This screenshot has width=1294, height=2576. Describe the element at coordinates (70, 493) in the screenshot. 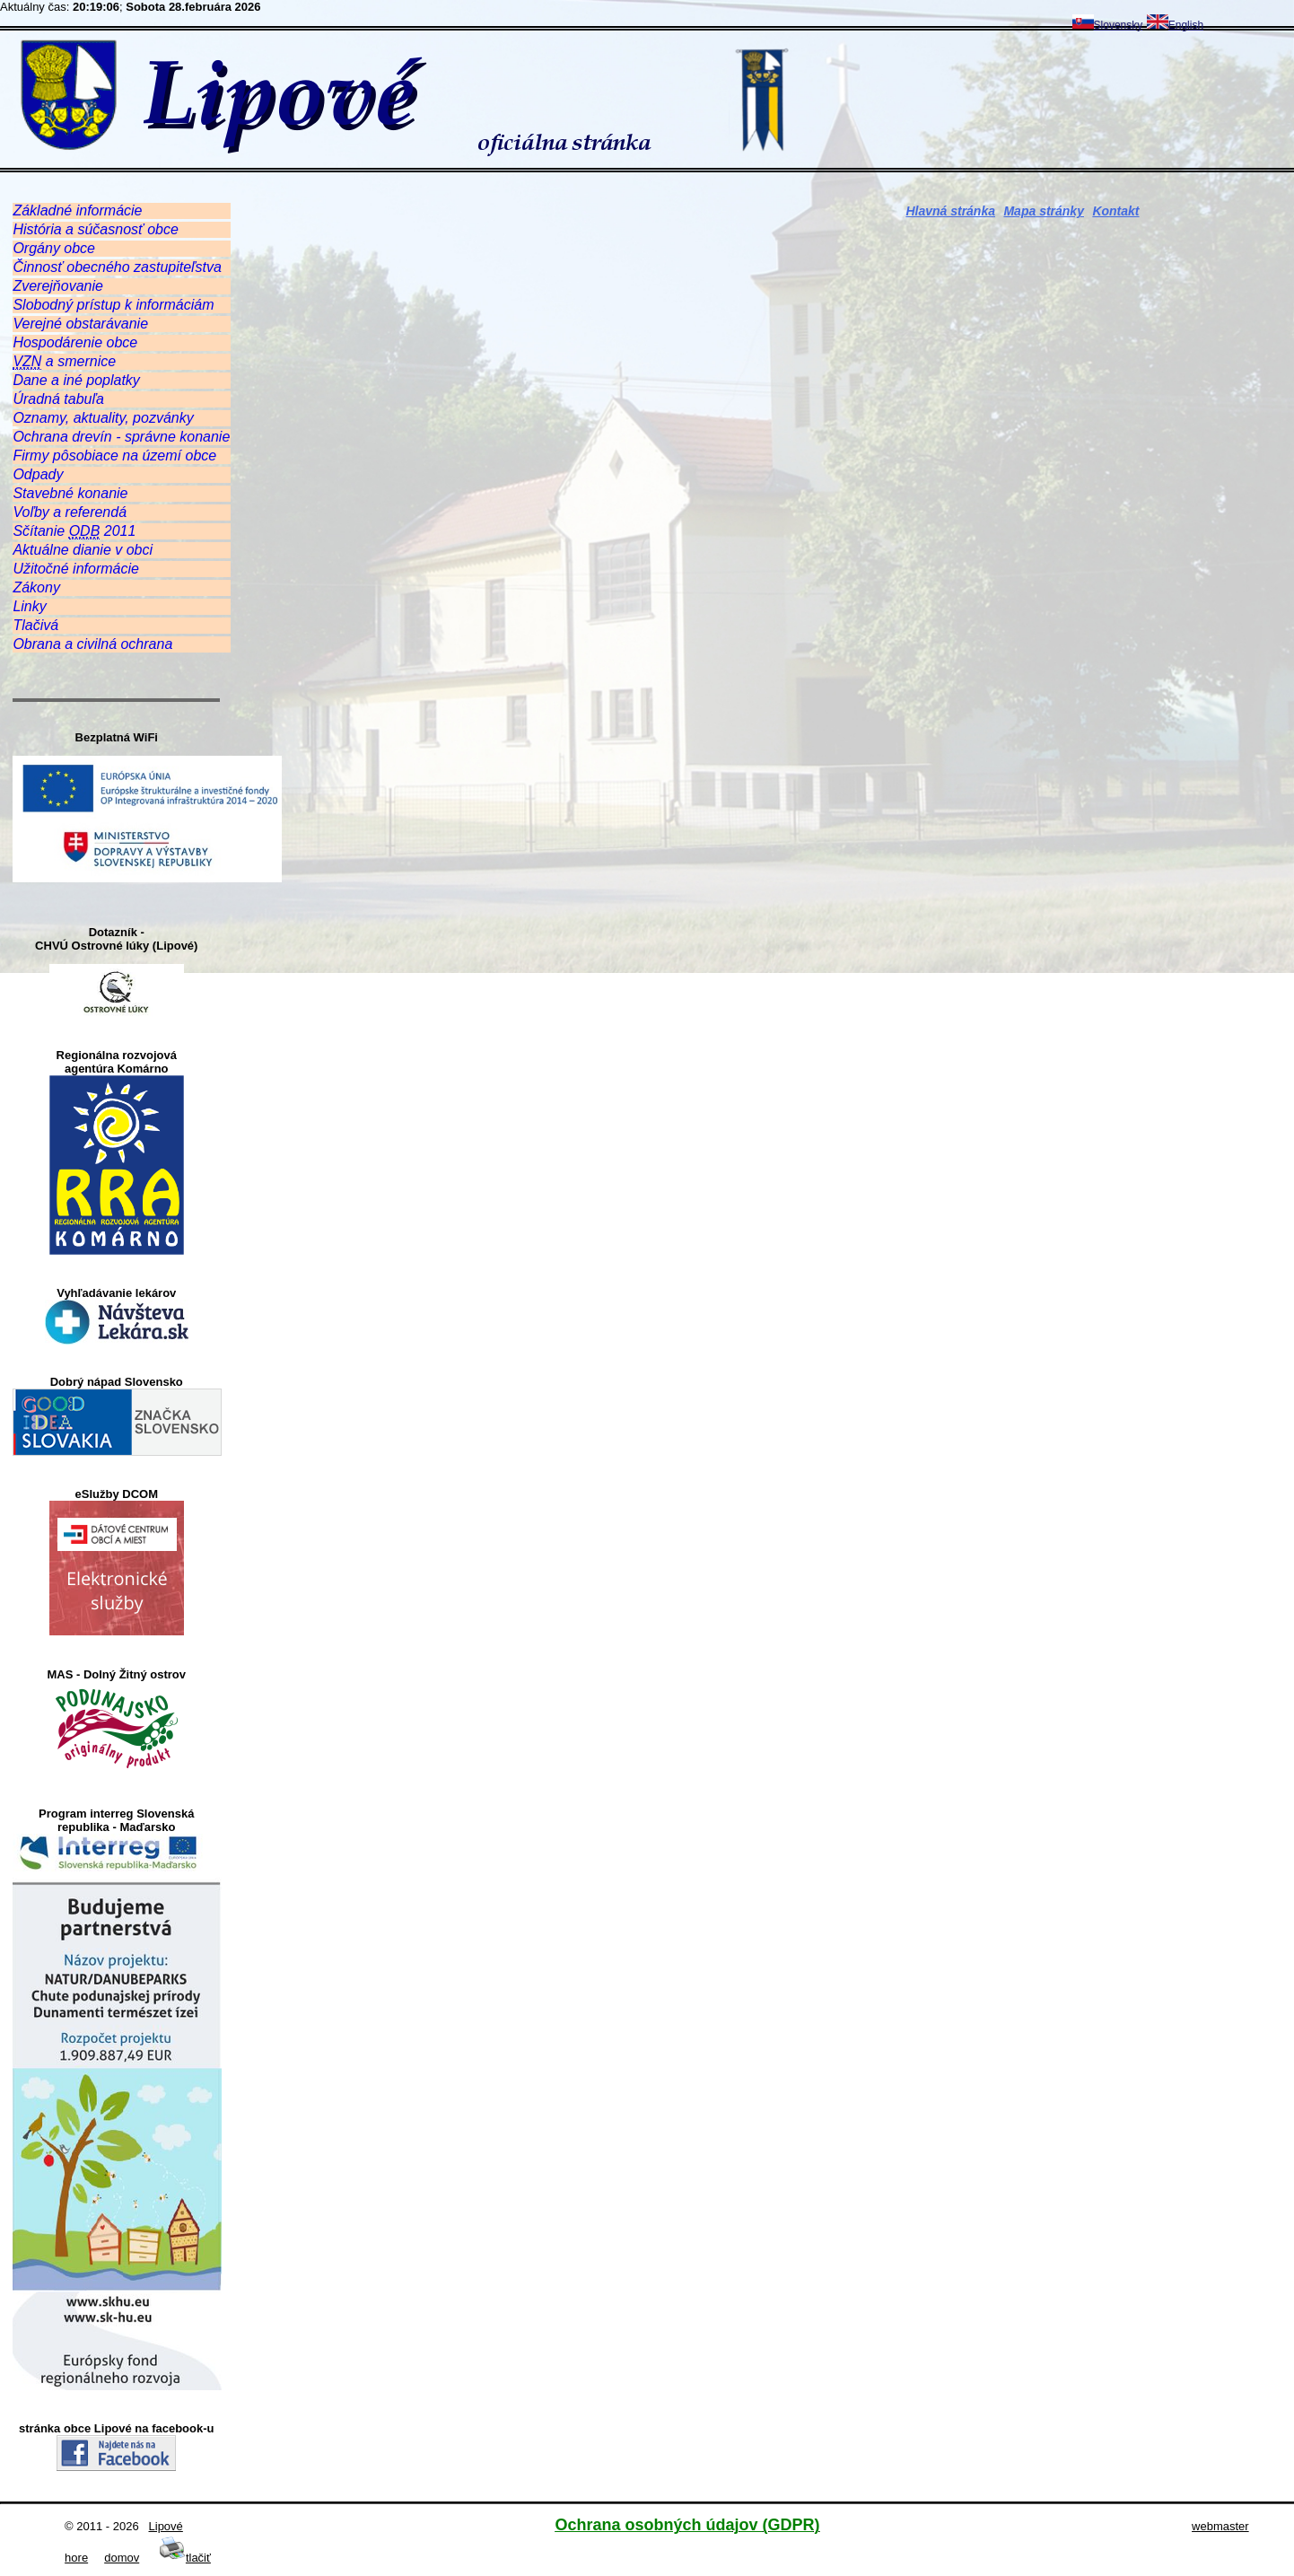

I see `Stavebné konanie` at that location.